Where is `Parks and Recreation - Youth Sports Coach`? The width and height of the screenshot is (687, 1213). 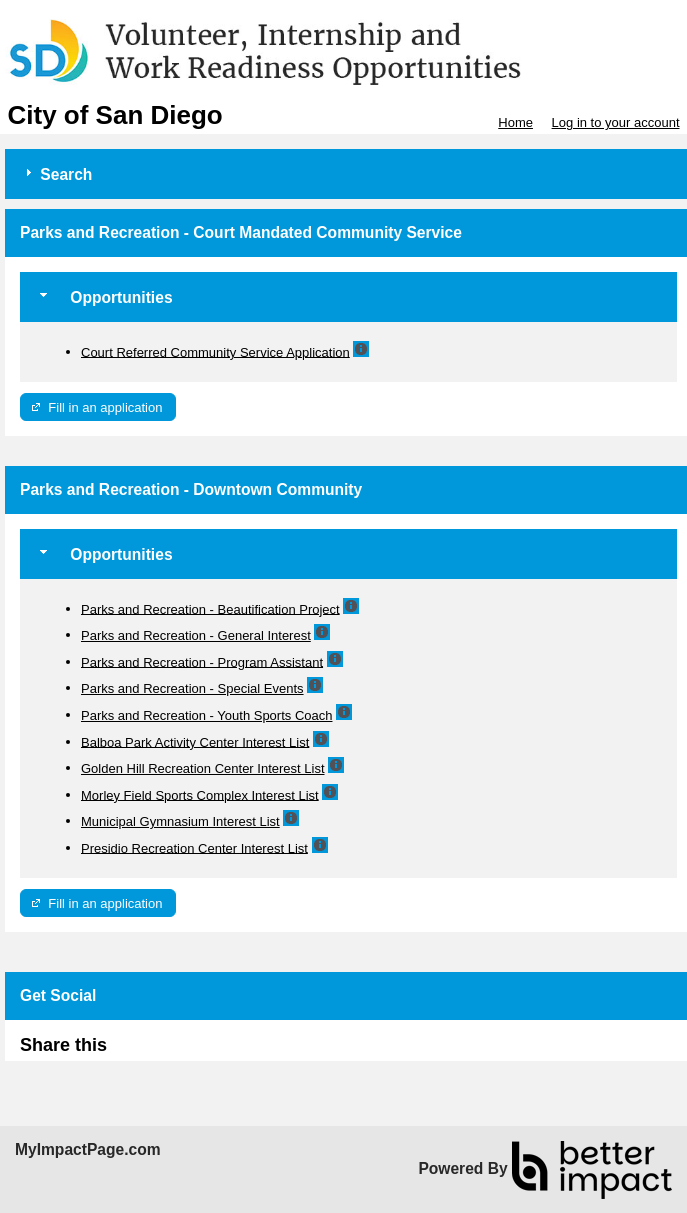 Parks and Recreation - Youth Sports Coach is located at coordinates (206, 715).